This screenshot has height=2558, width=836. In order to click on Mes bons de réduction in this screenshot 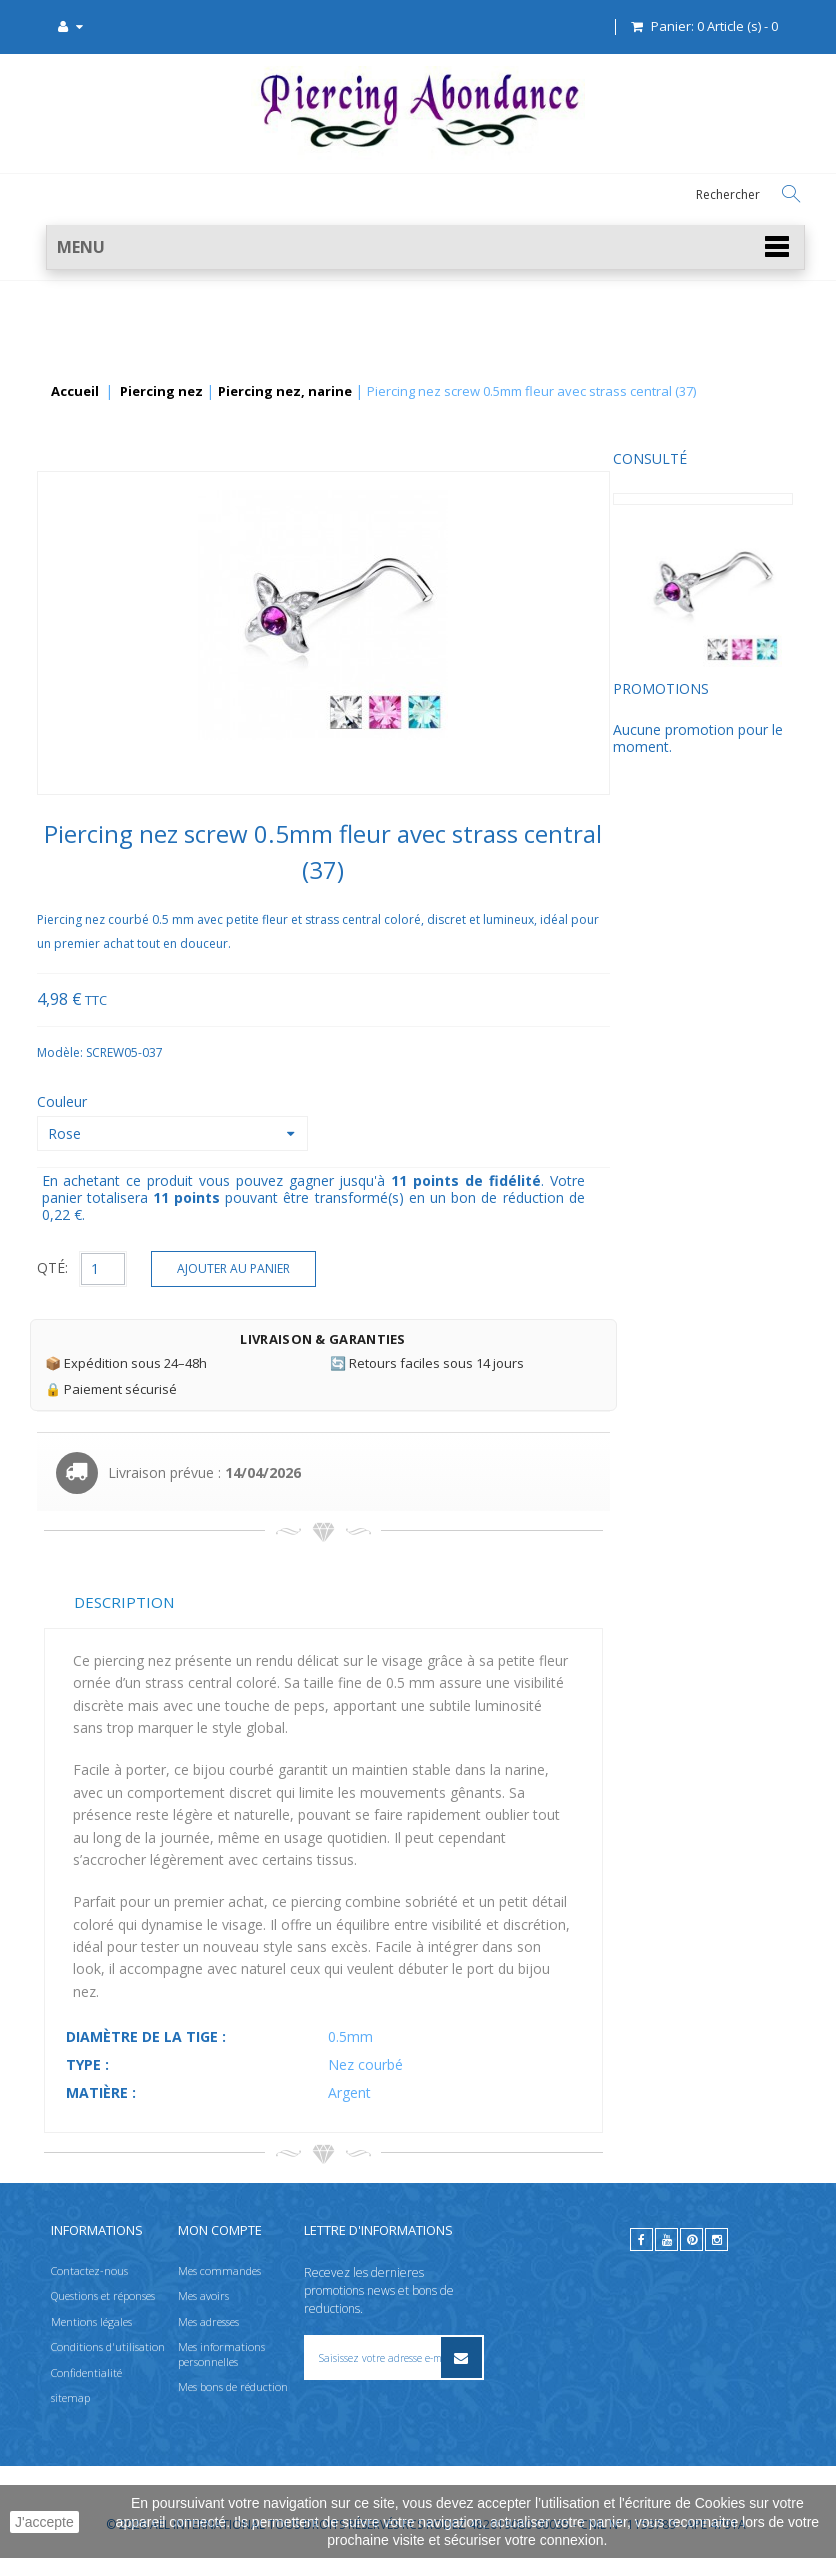, I will do `click(233, 2386)`.